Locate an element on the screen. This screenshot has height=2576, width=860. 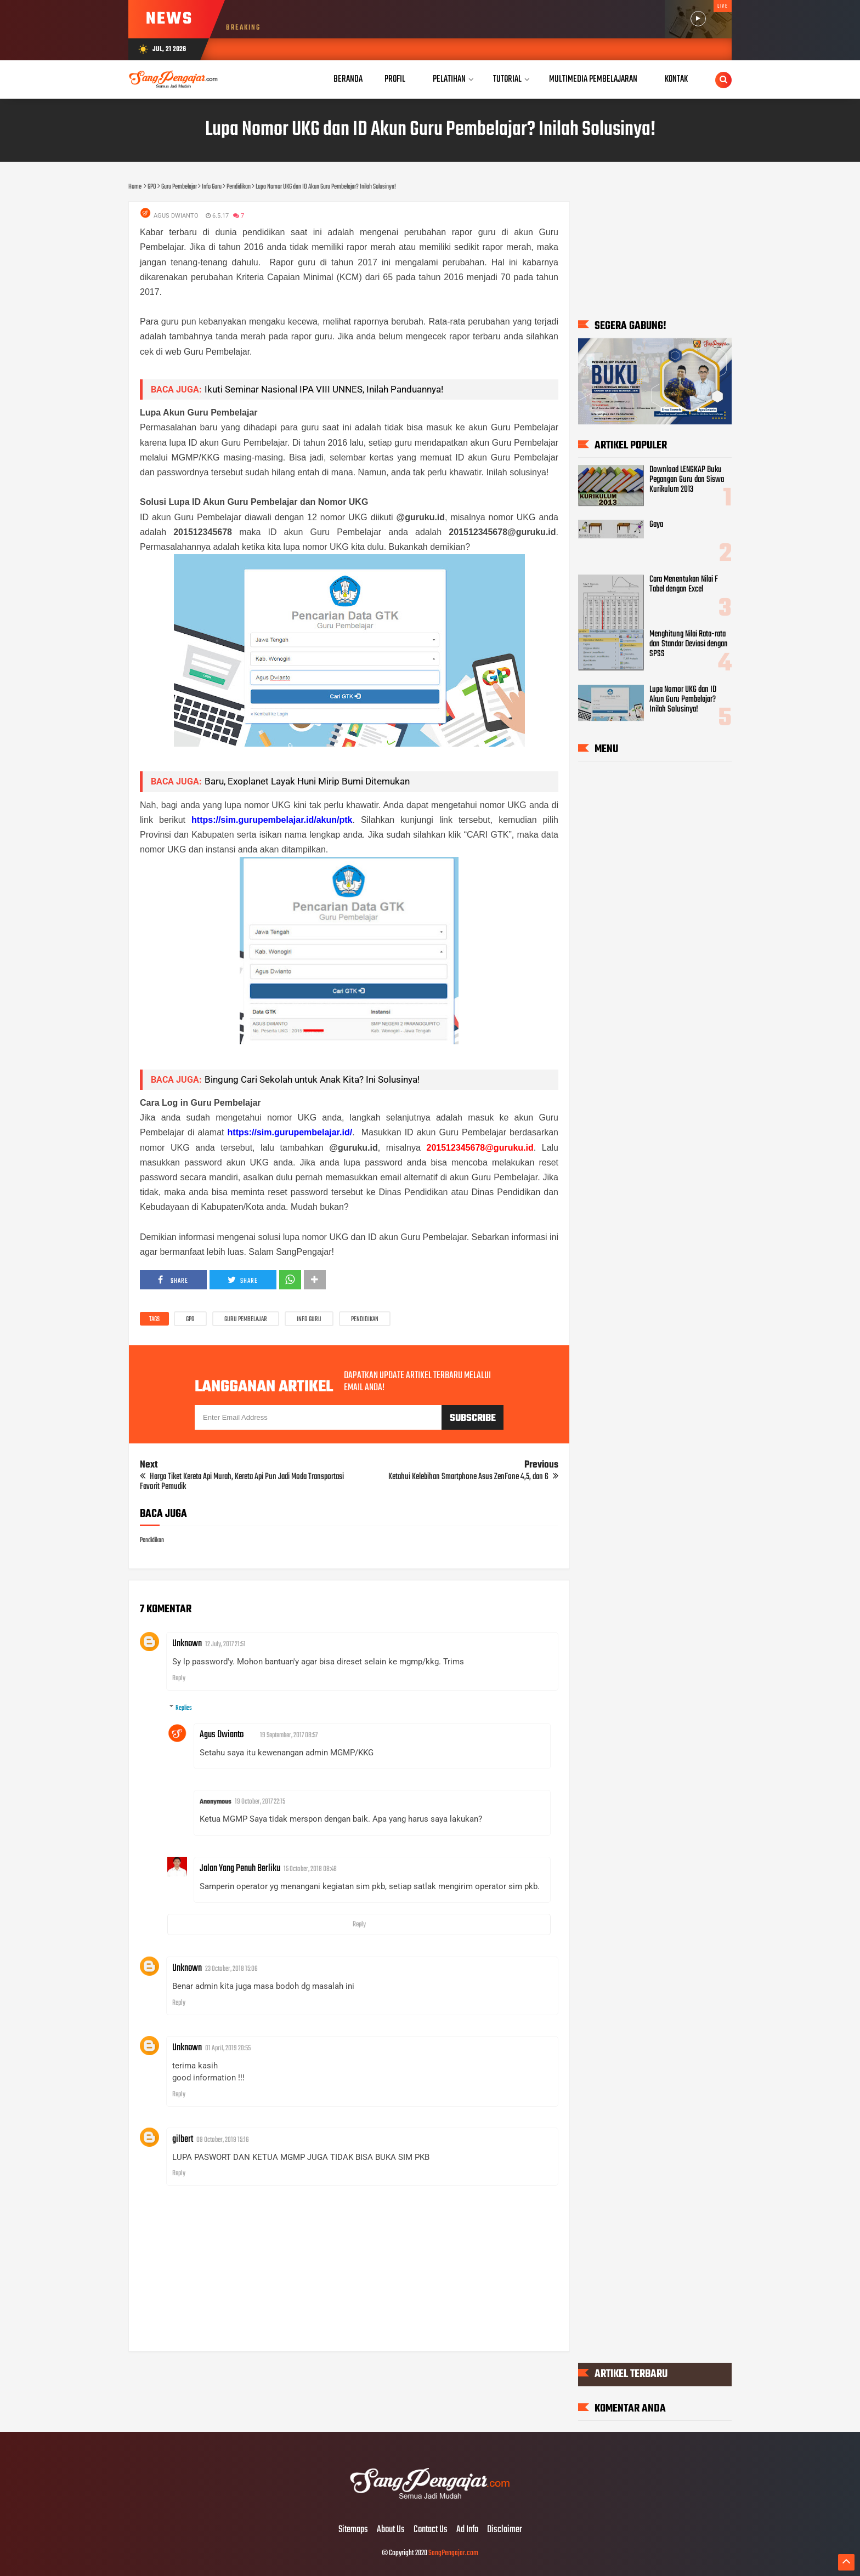
Disclaimer is located at coordinates (504, 2530).